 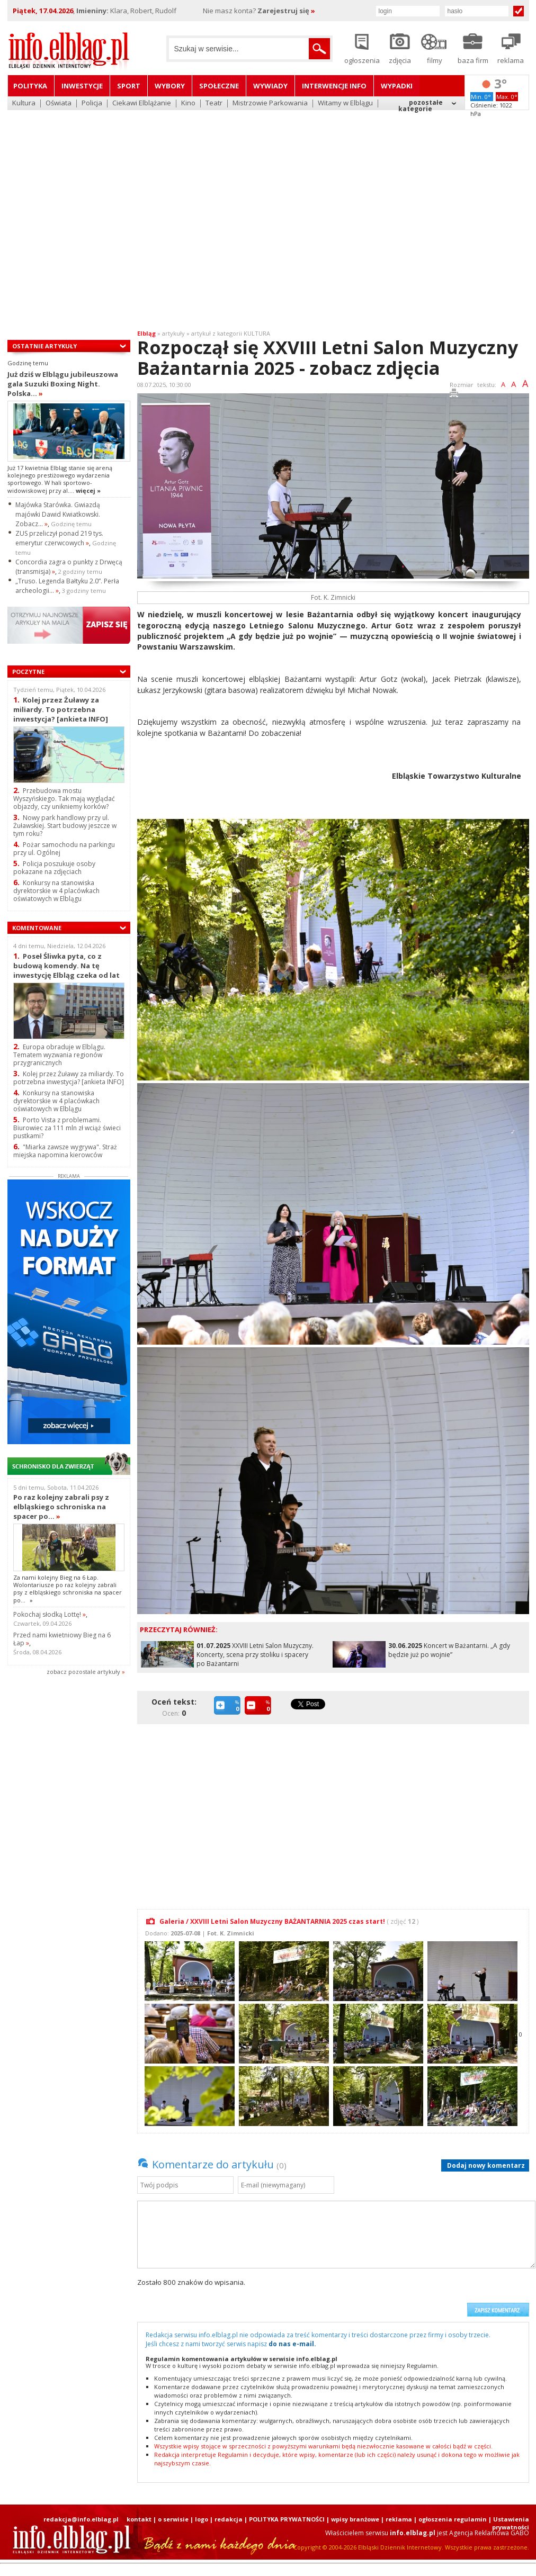 What do you see at coordinates (23, 103) in the screenshot?
I see `Kultura` at bounding box center [23, 103].